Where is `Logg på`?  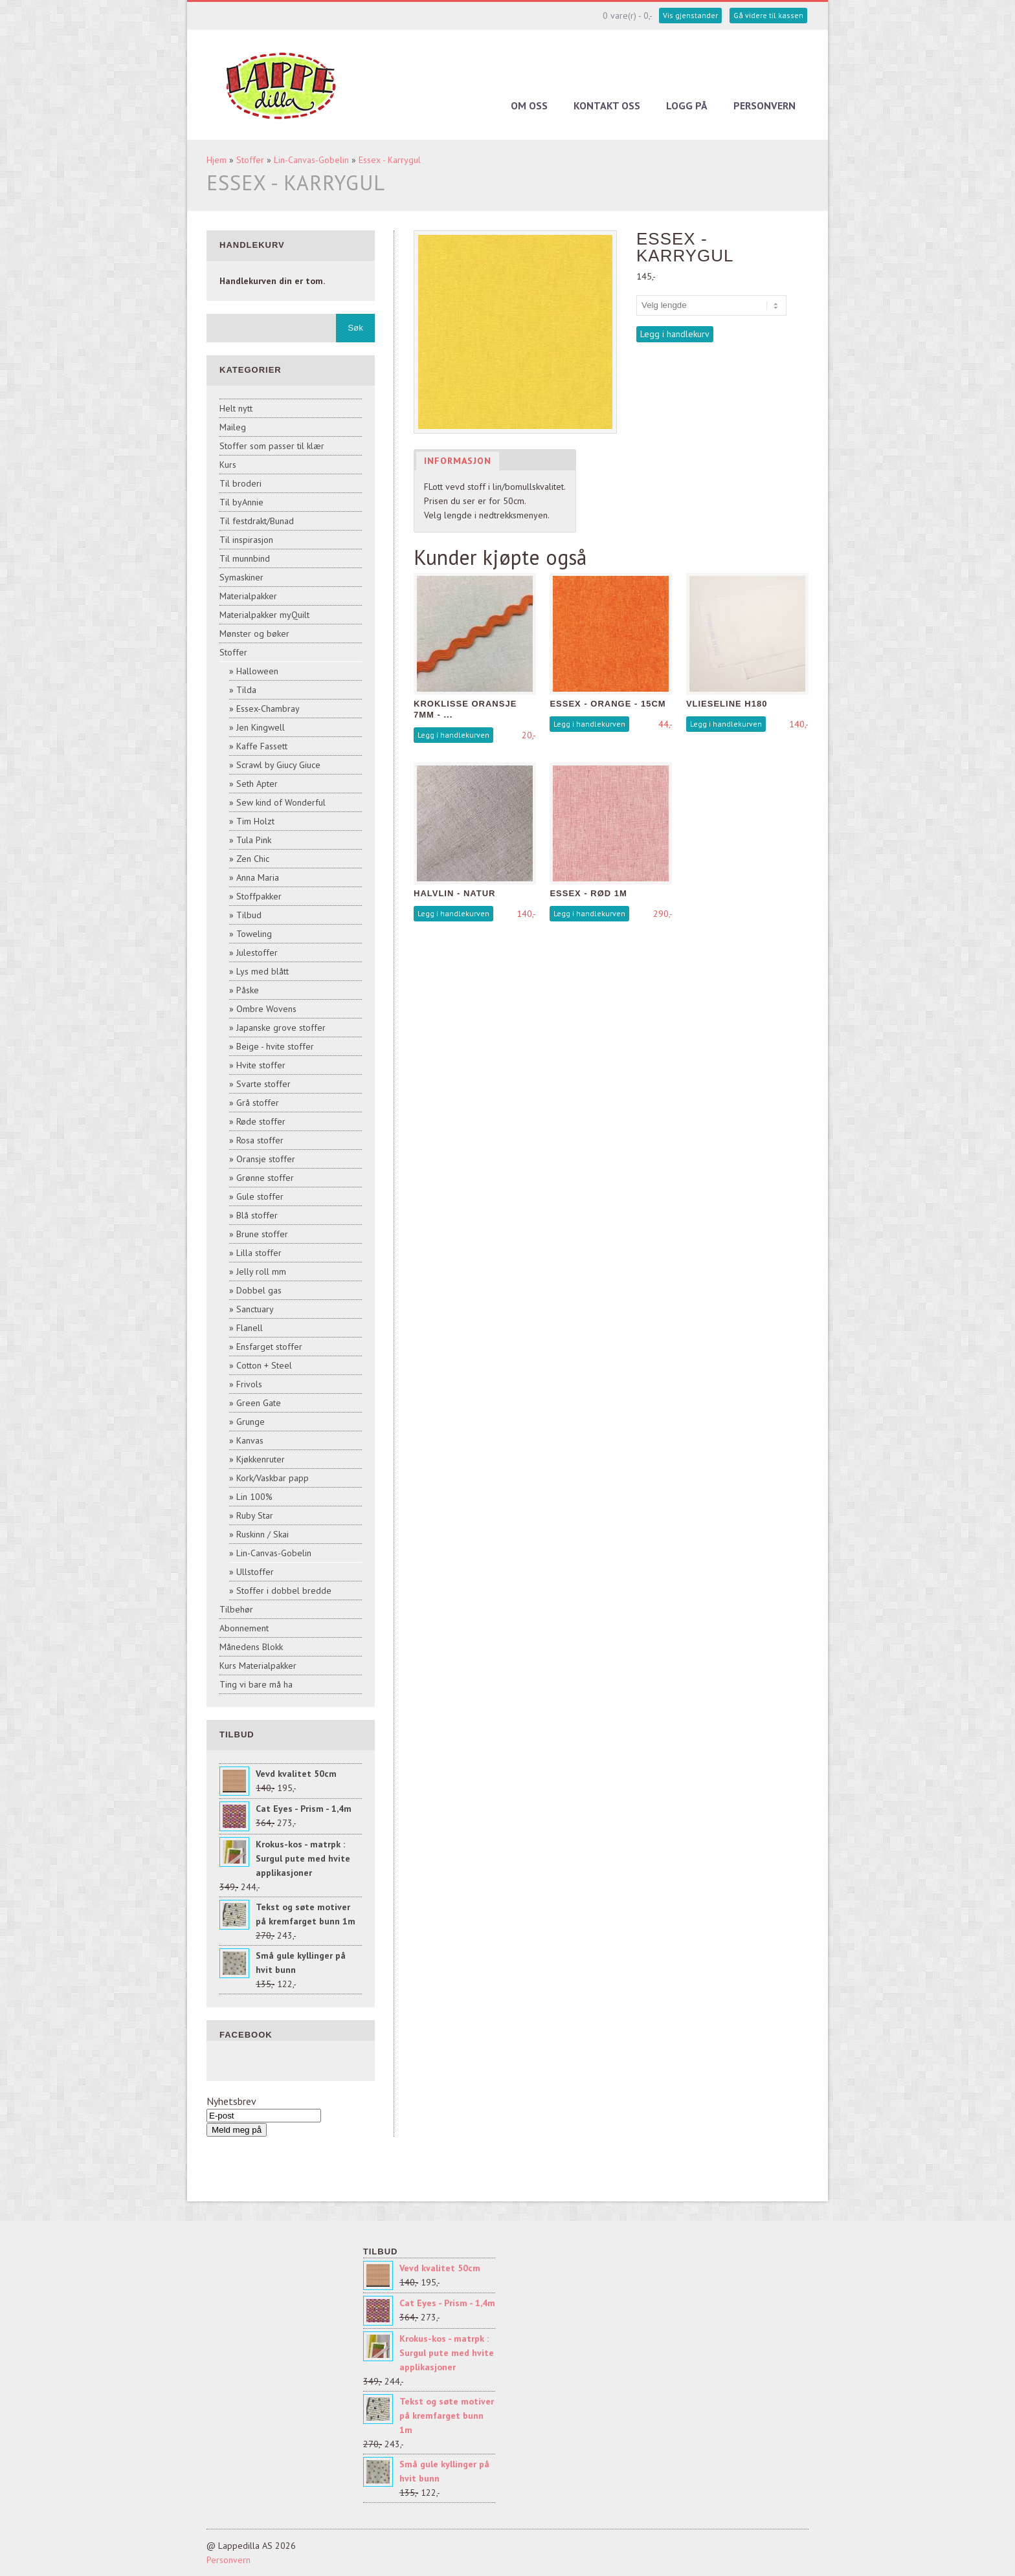
Logg på is located at coordinates (687, 105).